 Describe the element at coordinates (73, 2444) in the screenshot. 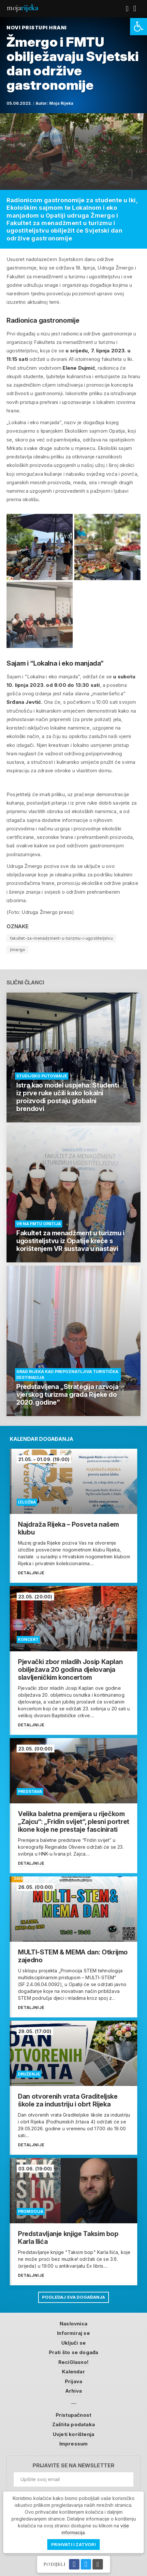

I see `Impressum [link]` at that location.